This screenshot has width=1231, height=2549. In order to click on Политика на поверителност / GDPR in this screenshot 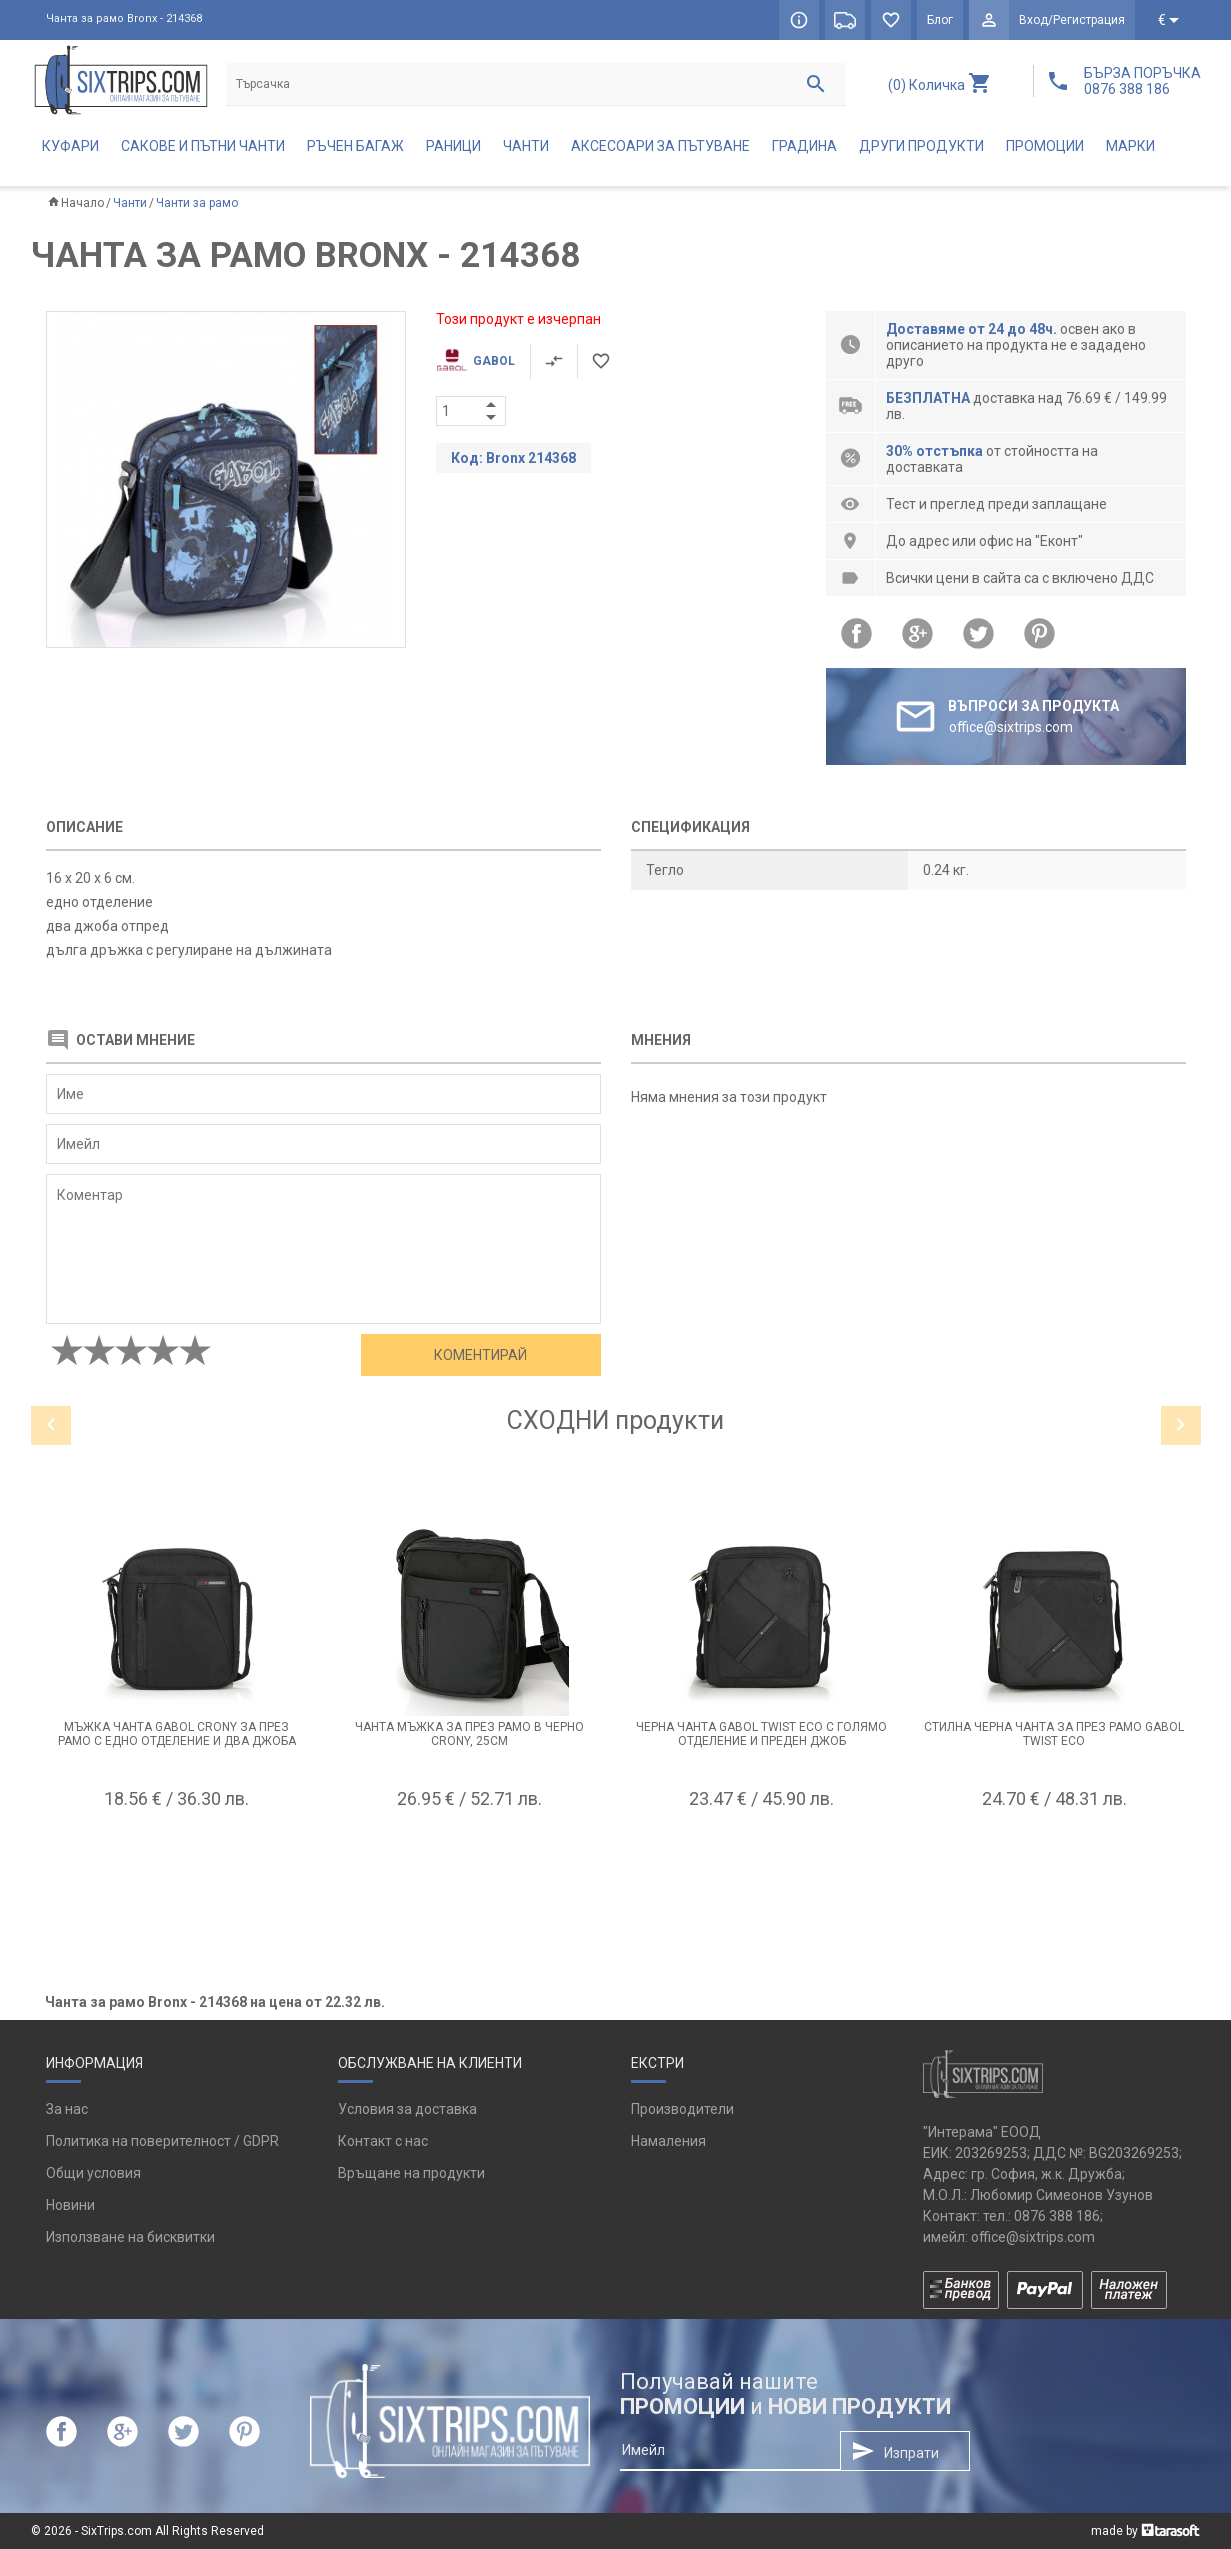, I will do `click(162, 2141)`.